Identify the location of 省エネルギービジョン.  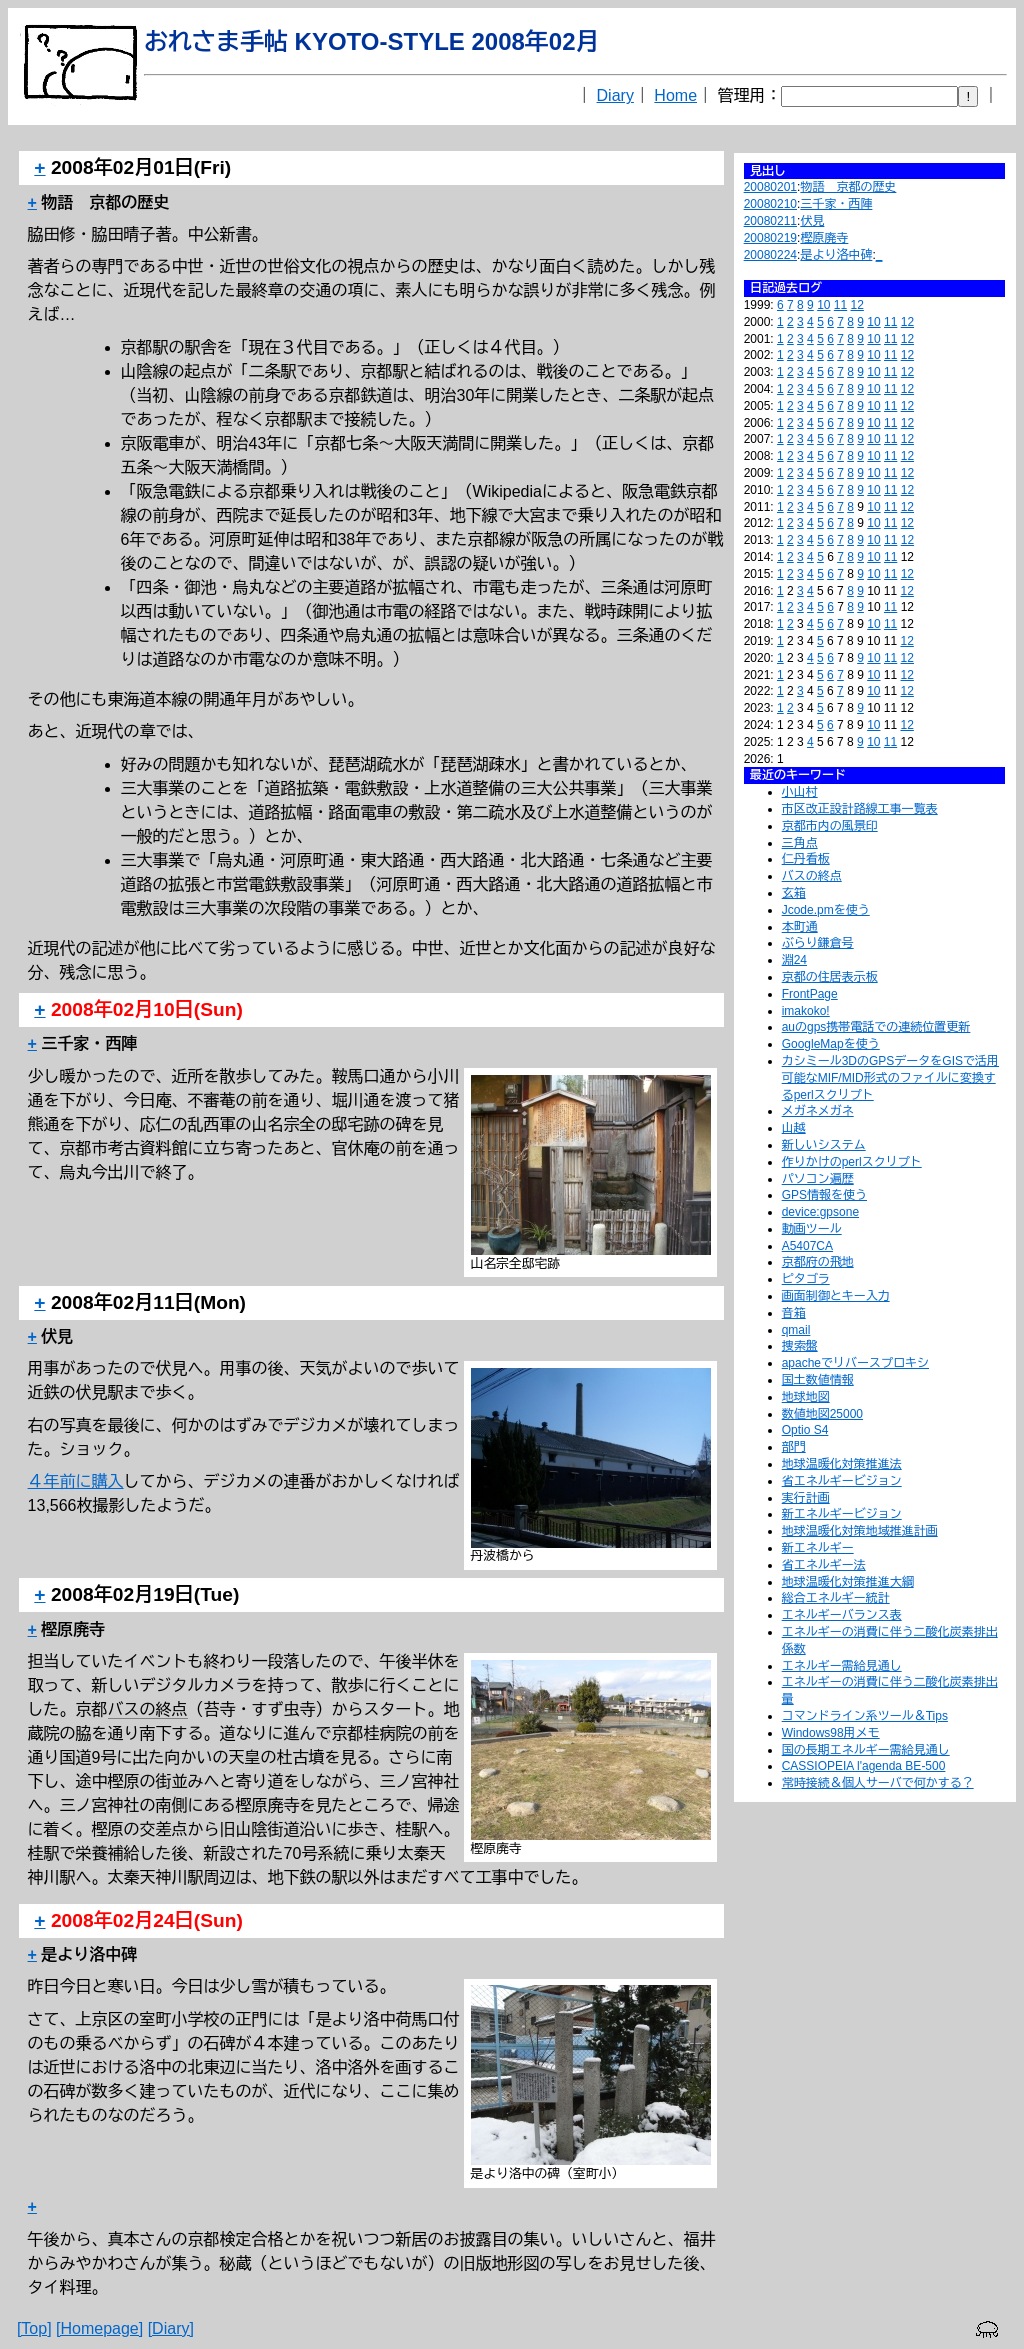
(842, 1481).